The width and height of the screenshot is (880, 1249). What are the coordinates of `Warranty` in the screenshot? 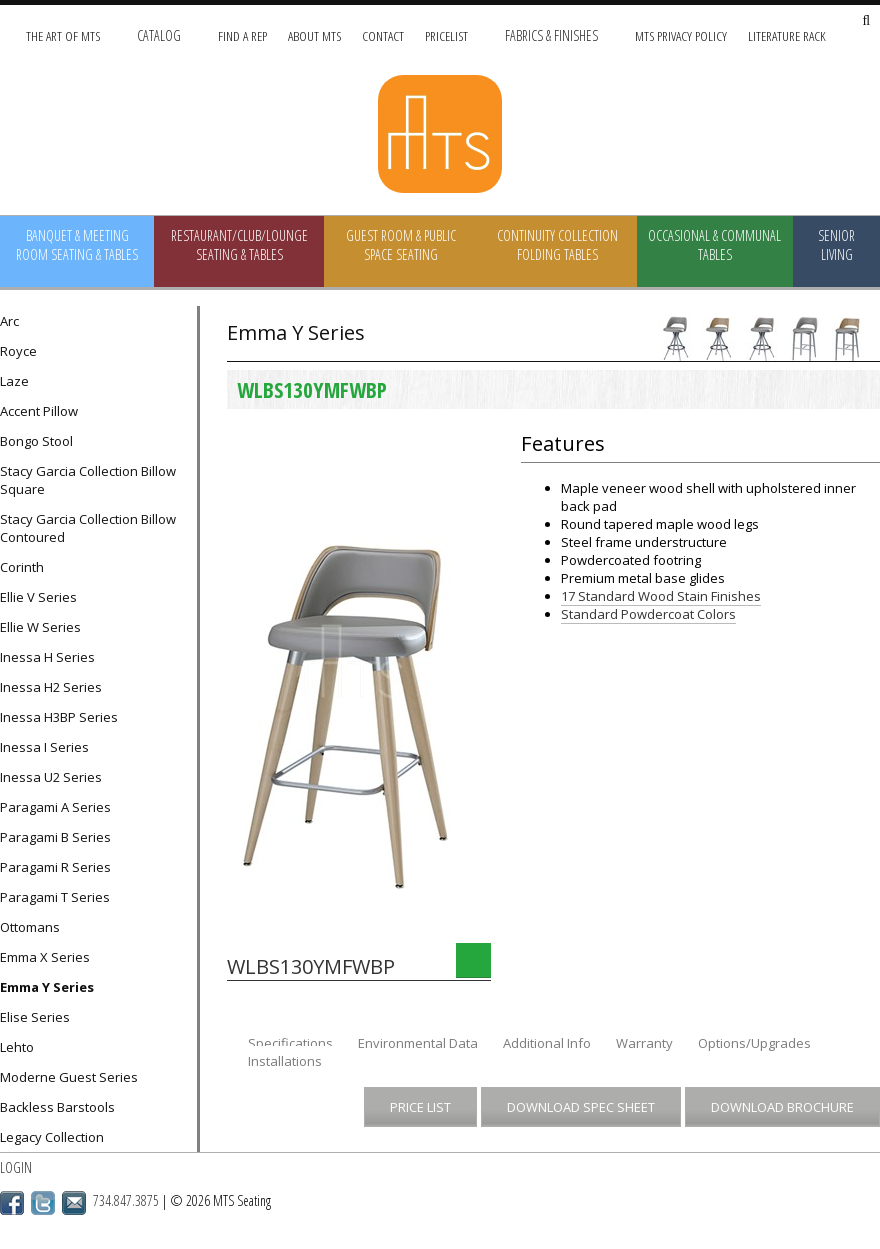 It's located at (644, 1043).